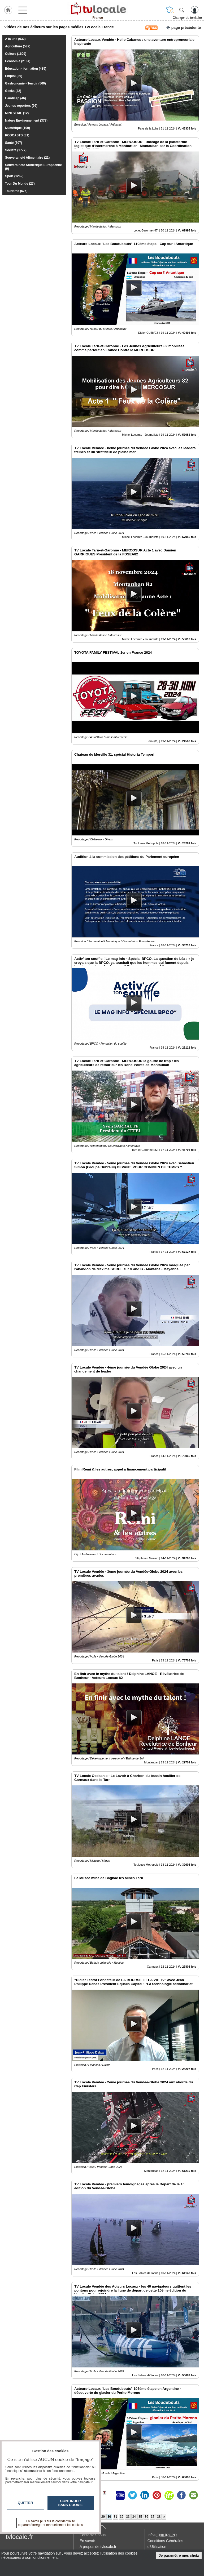 This screenshot has width=204, height=2576. I want to click on Tourisme (675), so click(16, 191).